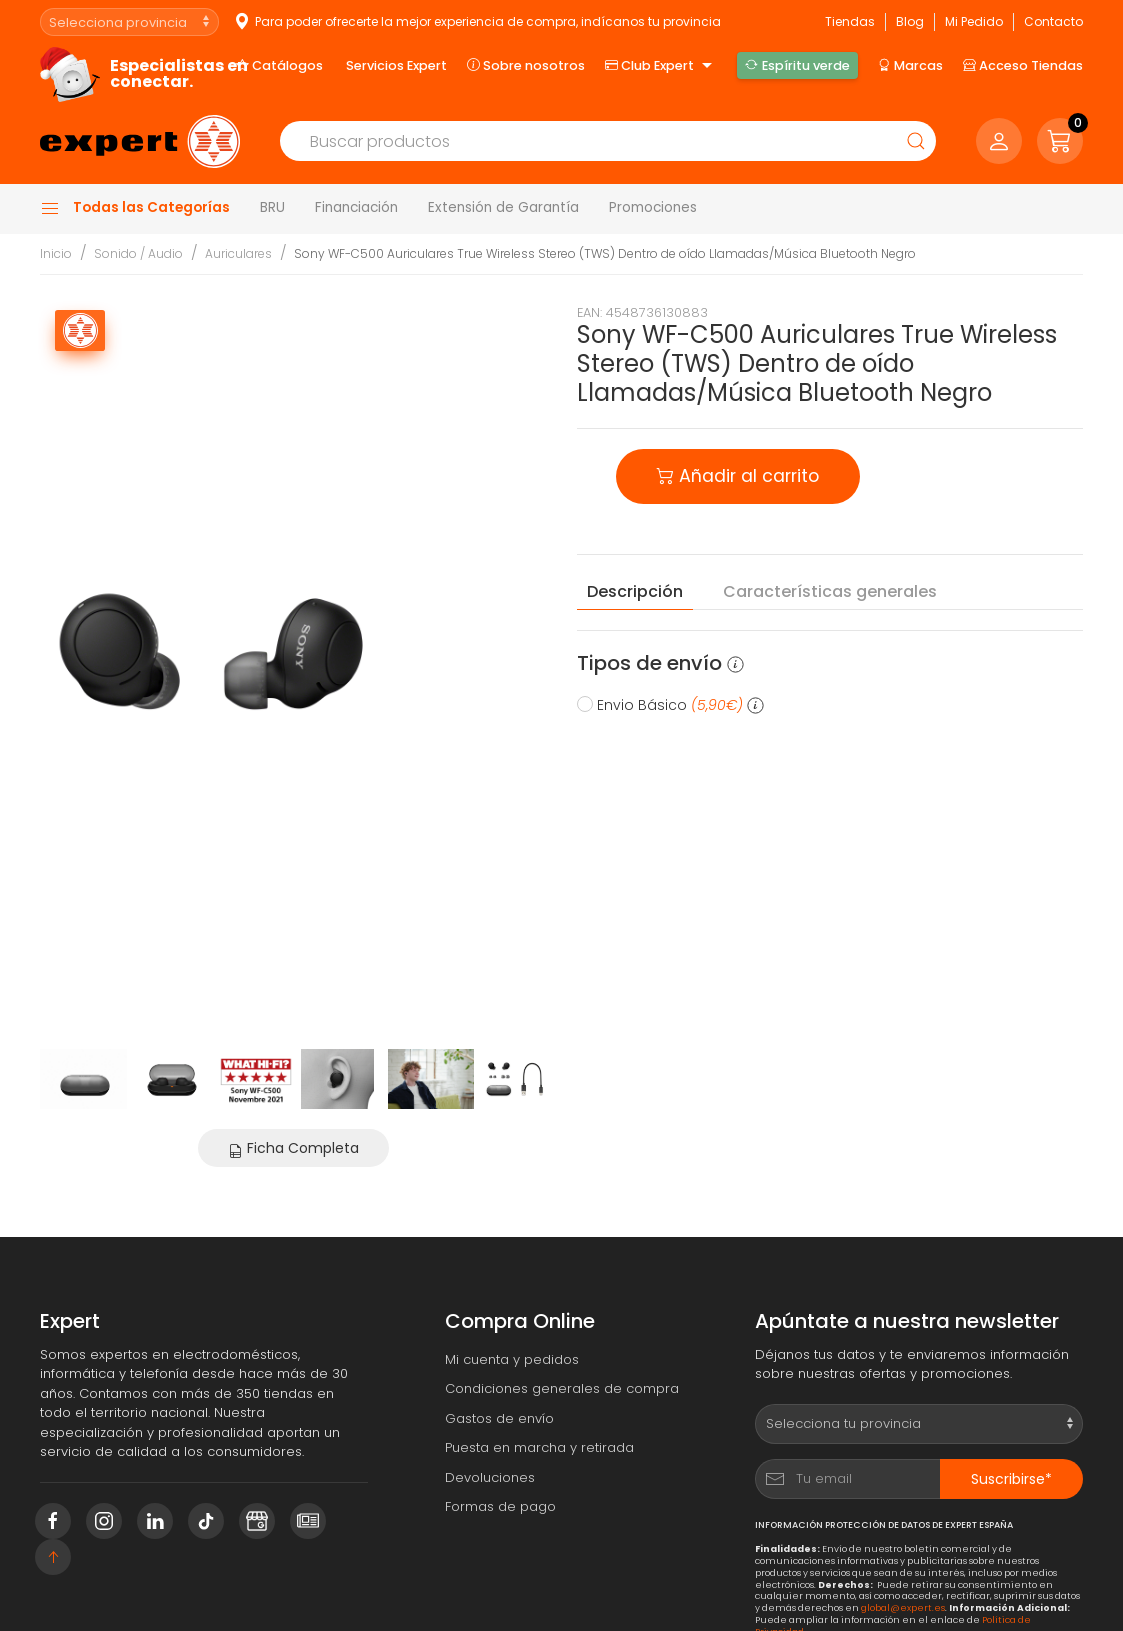 The image size is (1123, 1631). I want to click on Todas las Categorías [button], so click(135, 208).